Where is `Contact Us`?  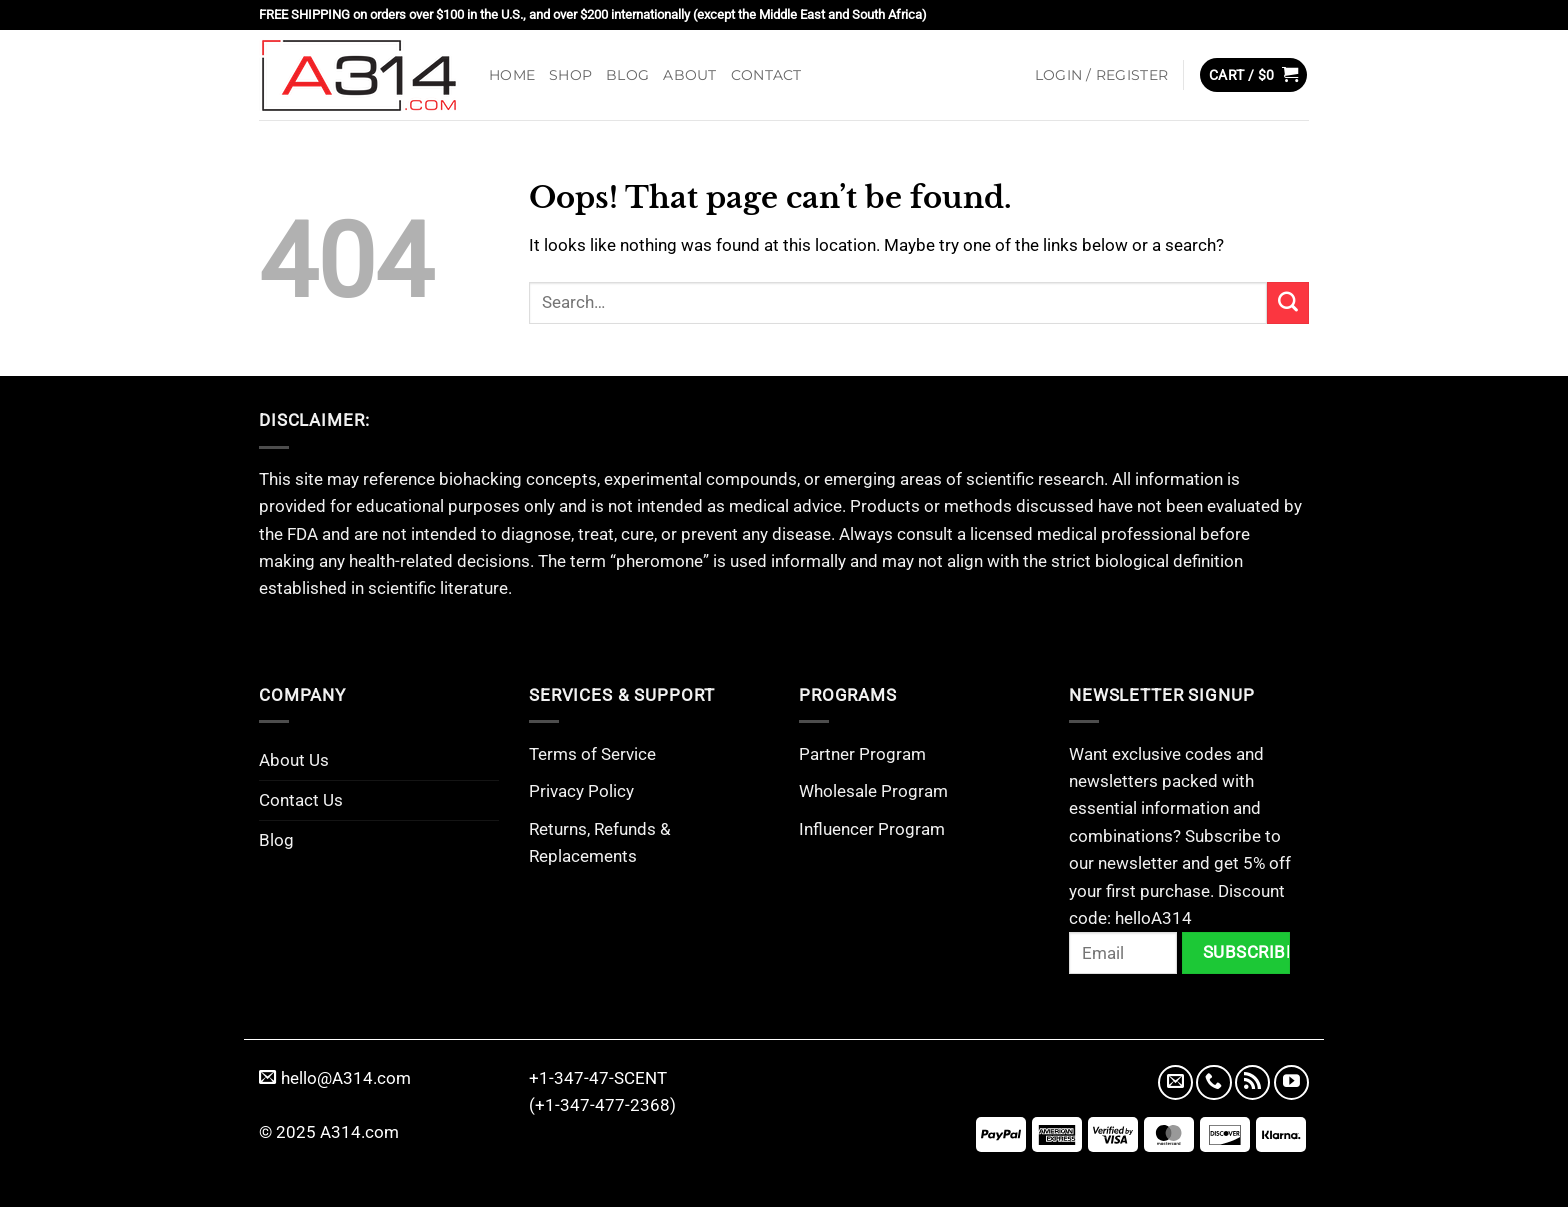
Contact Us is located at coordinates (301, 800).